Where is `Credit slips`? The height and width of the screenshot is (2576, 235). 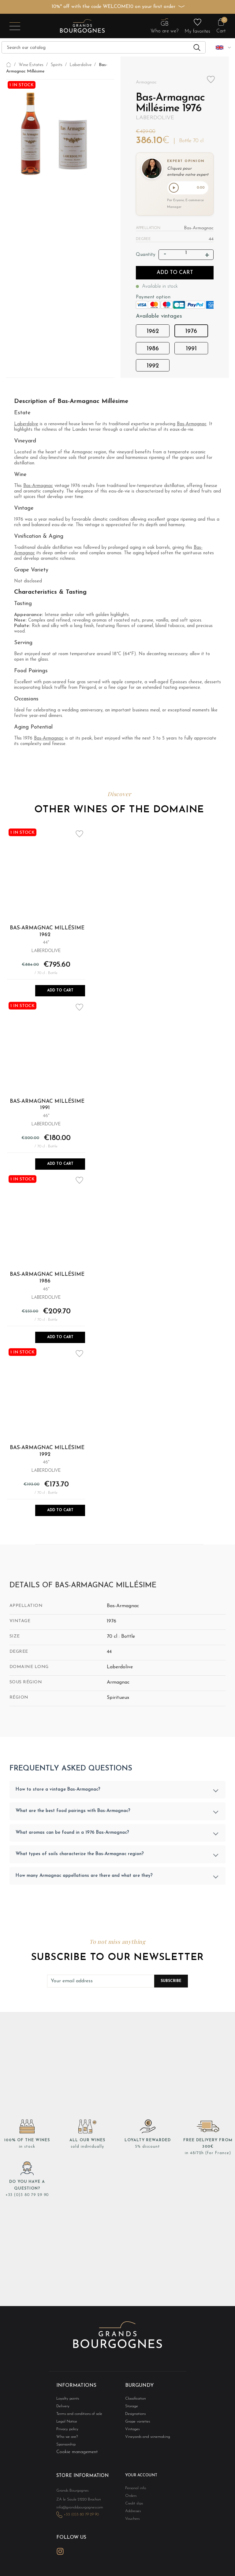
Credit slips is located at coordinates (132, 2506).